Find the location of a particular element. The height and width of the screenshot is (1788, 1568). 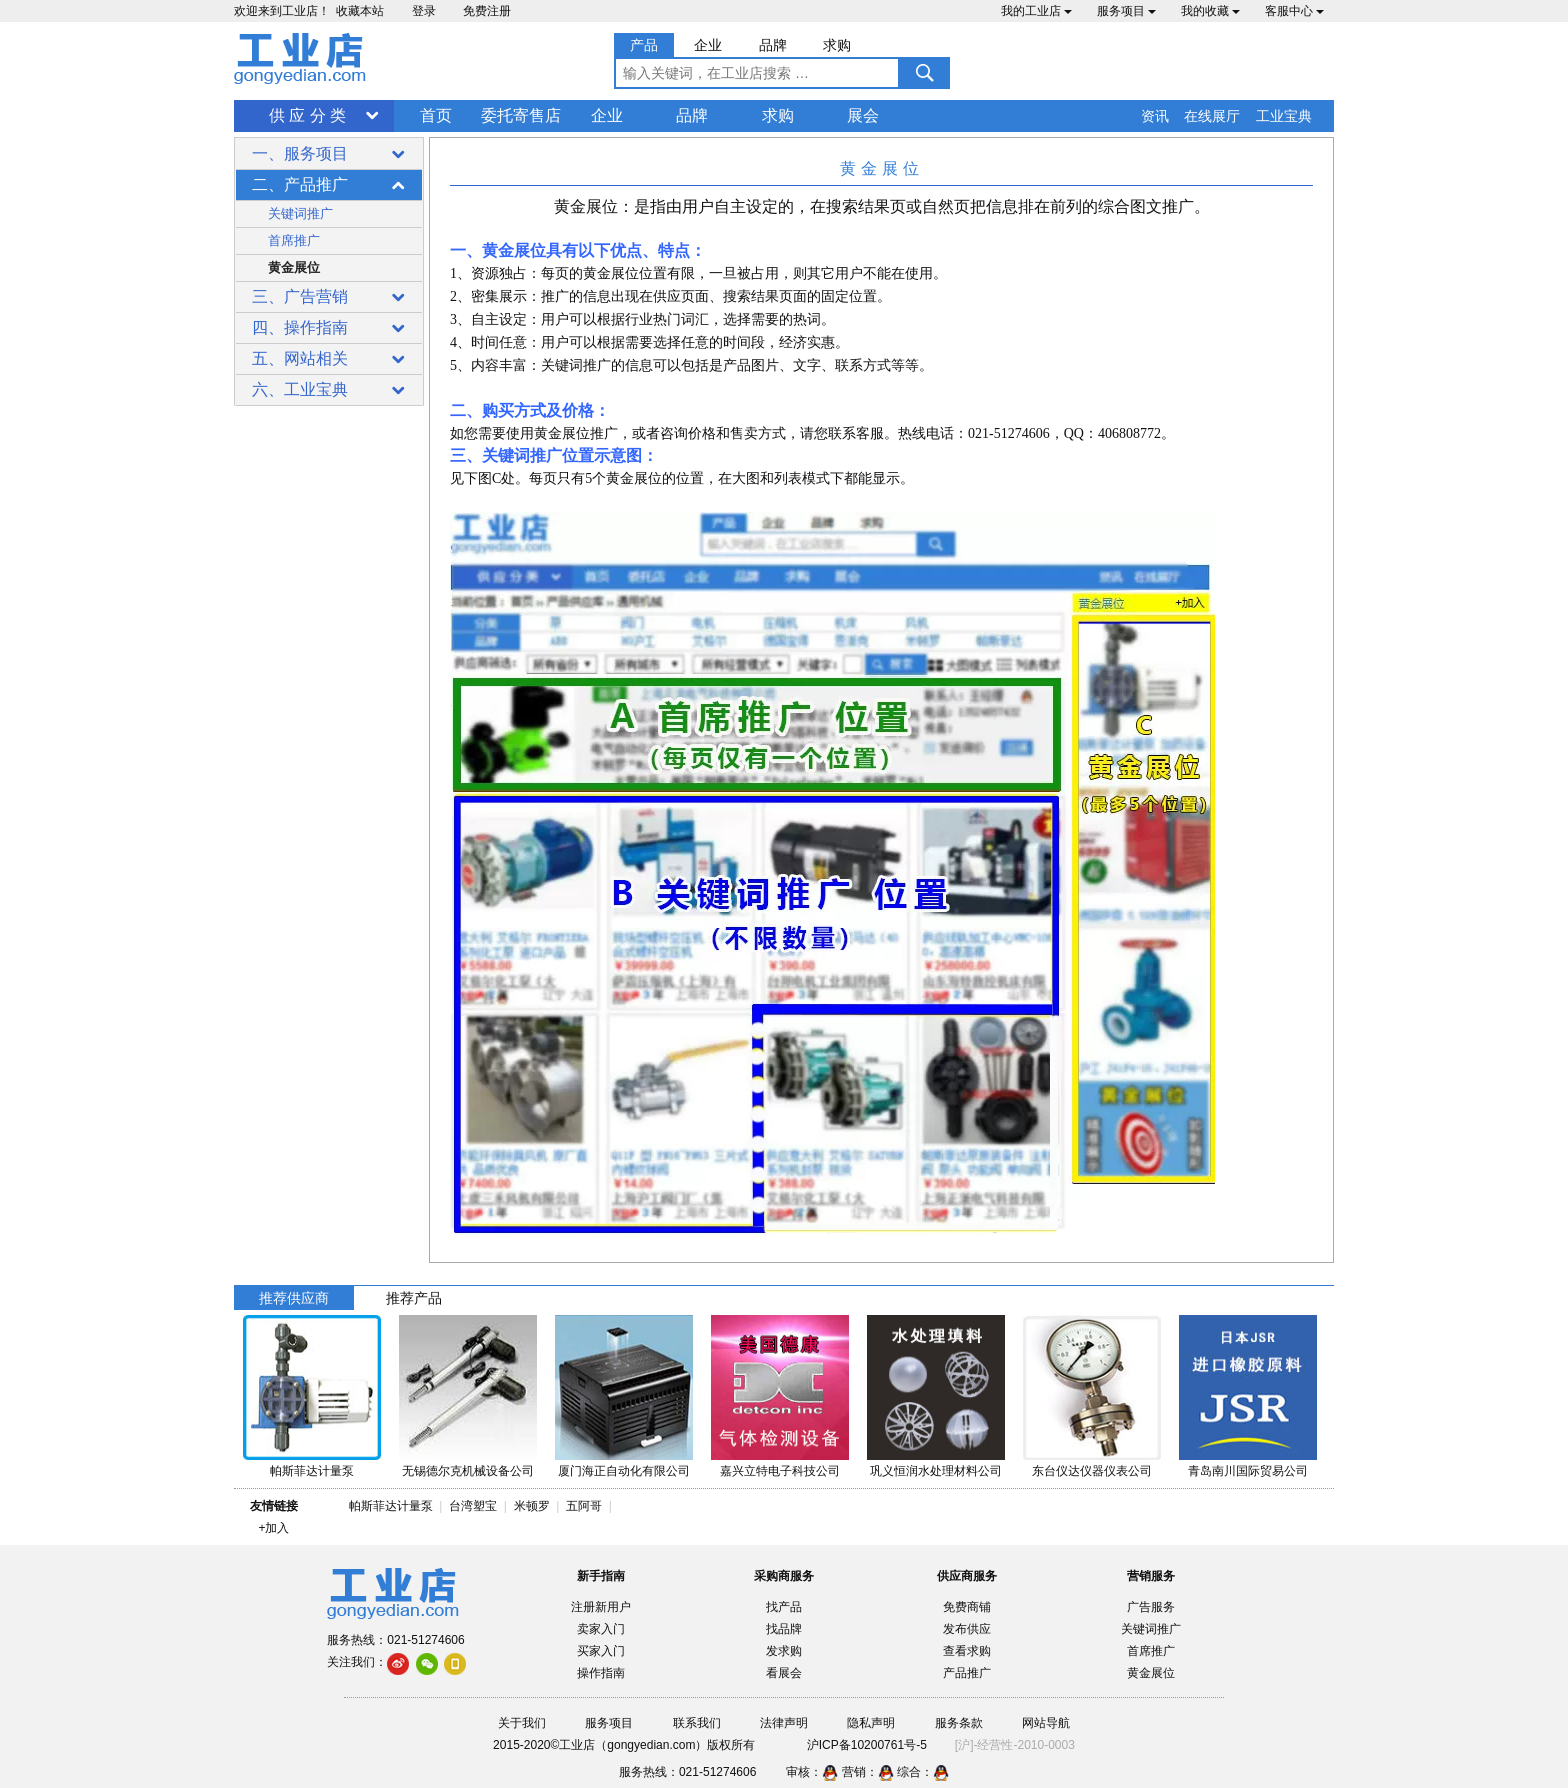

无锡德尔克机械设备公司 is located at coordinates (468, 1471).